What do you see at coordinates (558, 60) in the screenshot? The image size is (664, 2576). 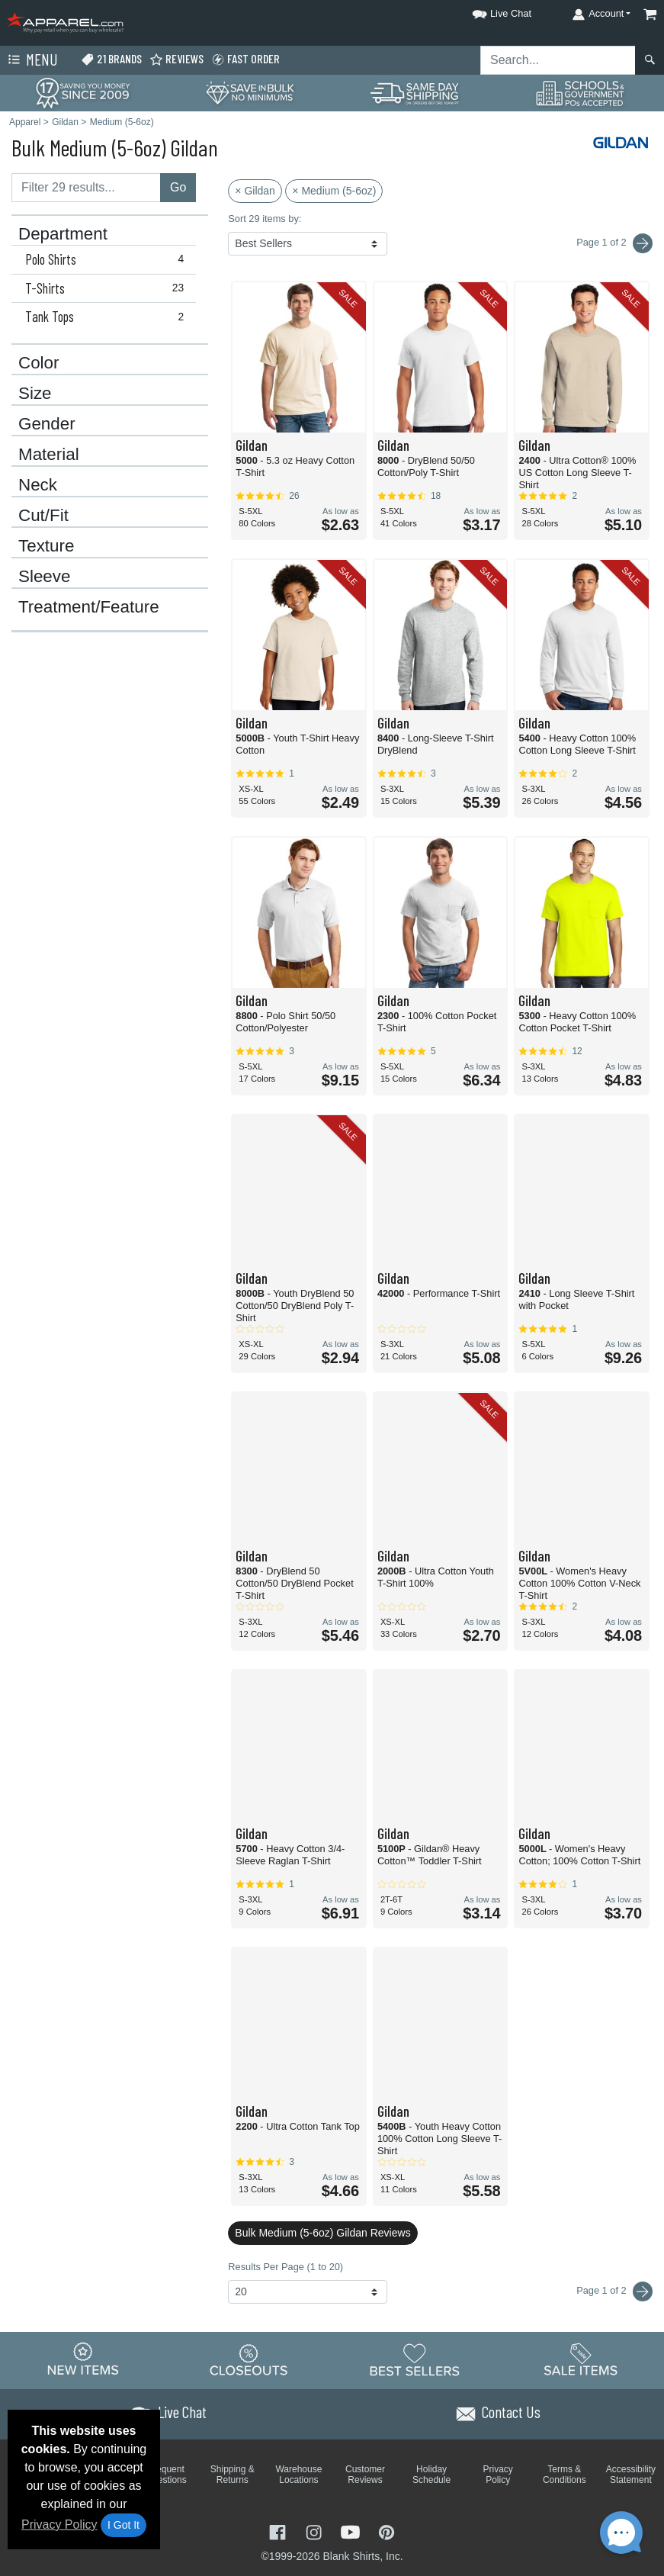 I see `[Search sitewide]` at bounding box center [558, 60].